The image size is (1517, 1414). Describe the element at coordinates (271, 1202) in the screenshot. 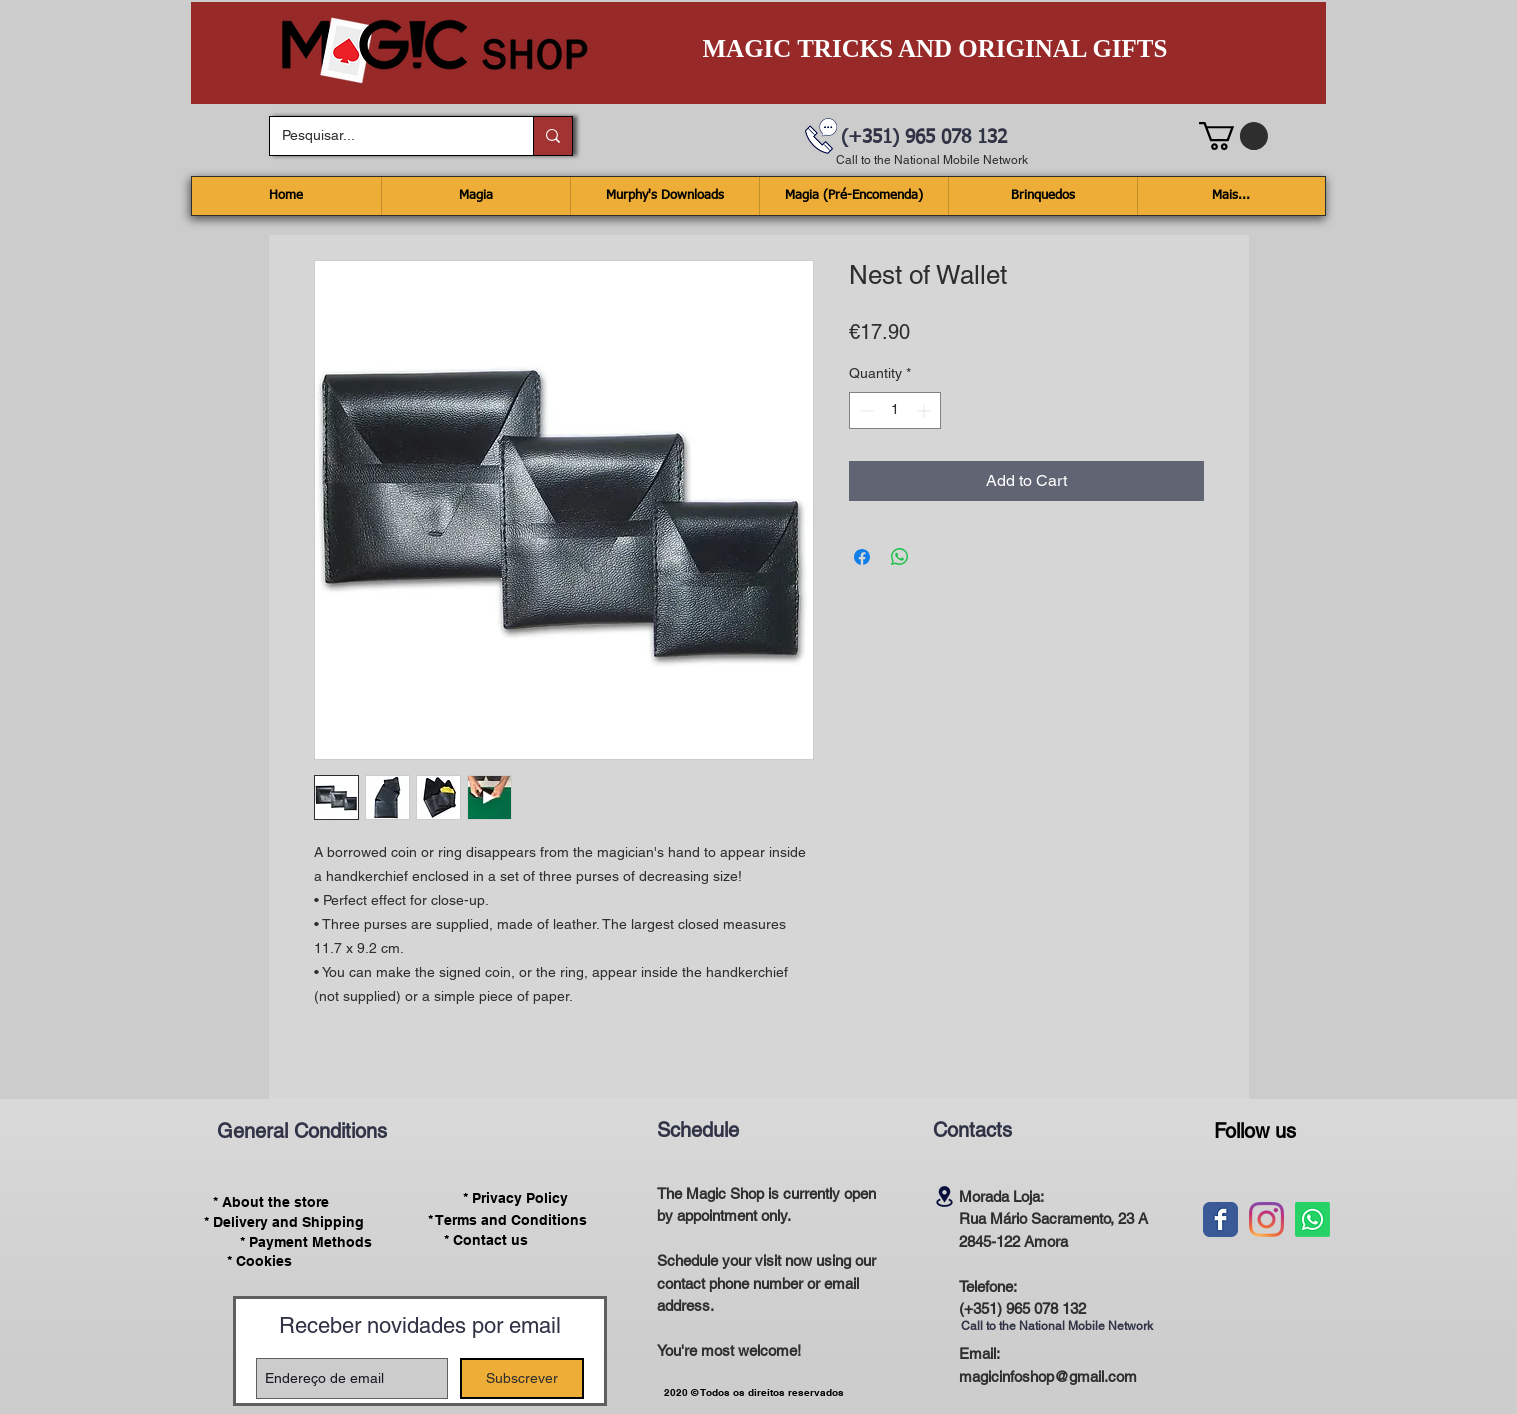

I see `[* About the store]` at that location.